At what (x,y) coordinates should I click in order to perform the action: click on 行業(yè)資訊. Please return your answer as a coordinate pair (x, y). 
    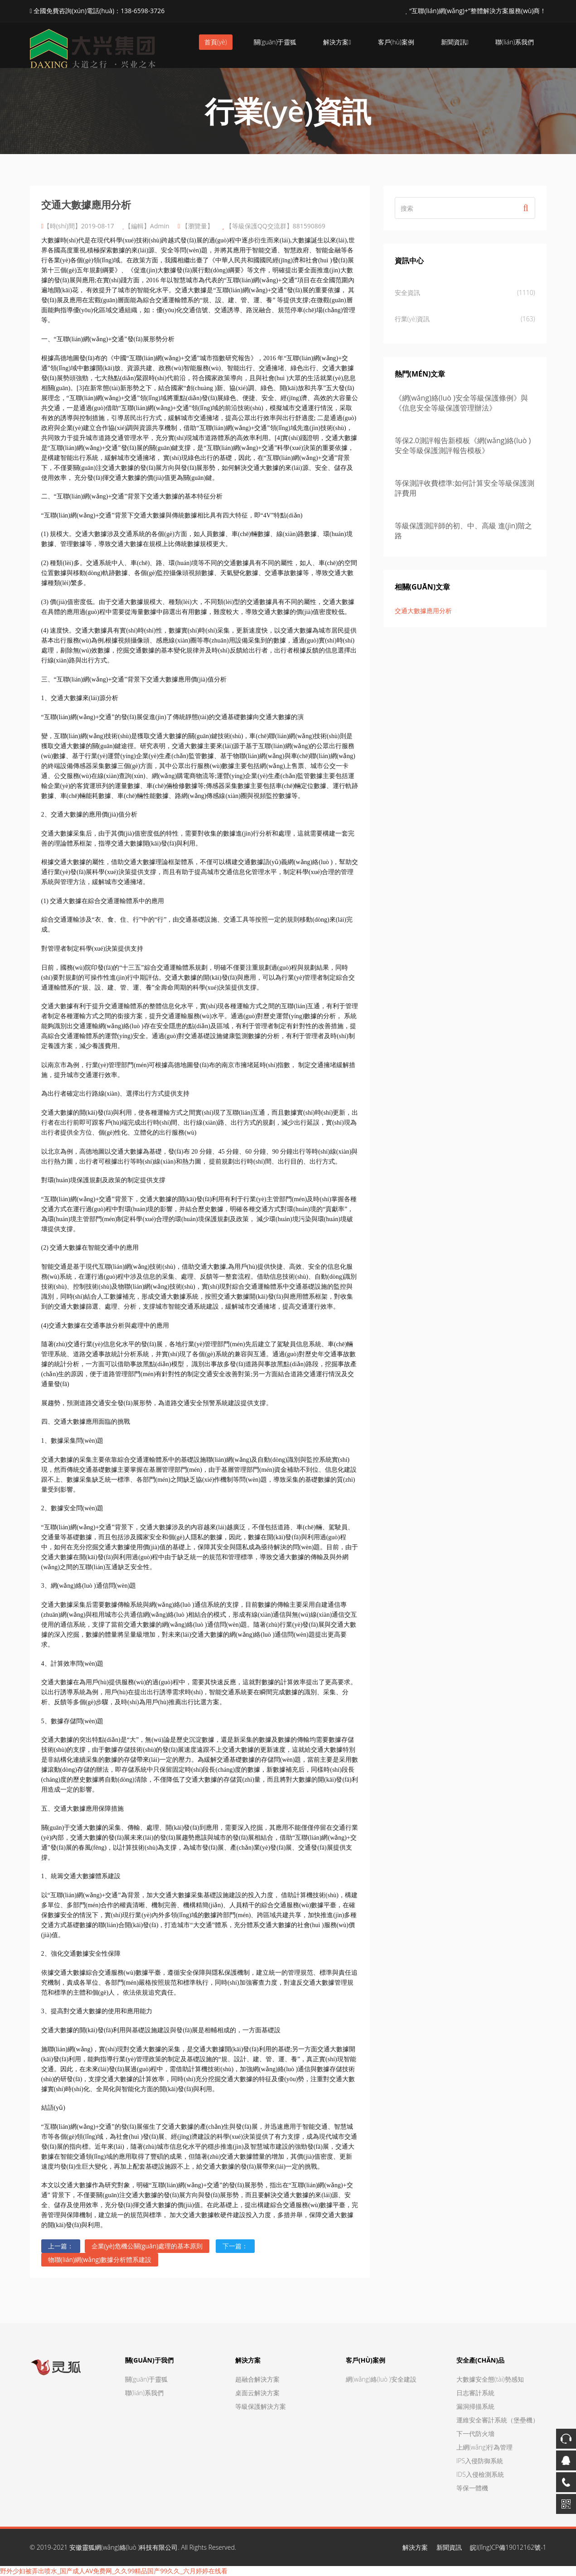
    Looking at the image, I should click on (465, 319).